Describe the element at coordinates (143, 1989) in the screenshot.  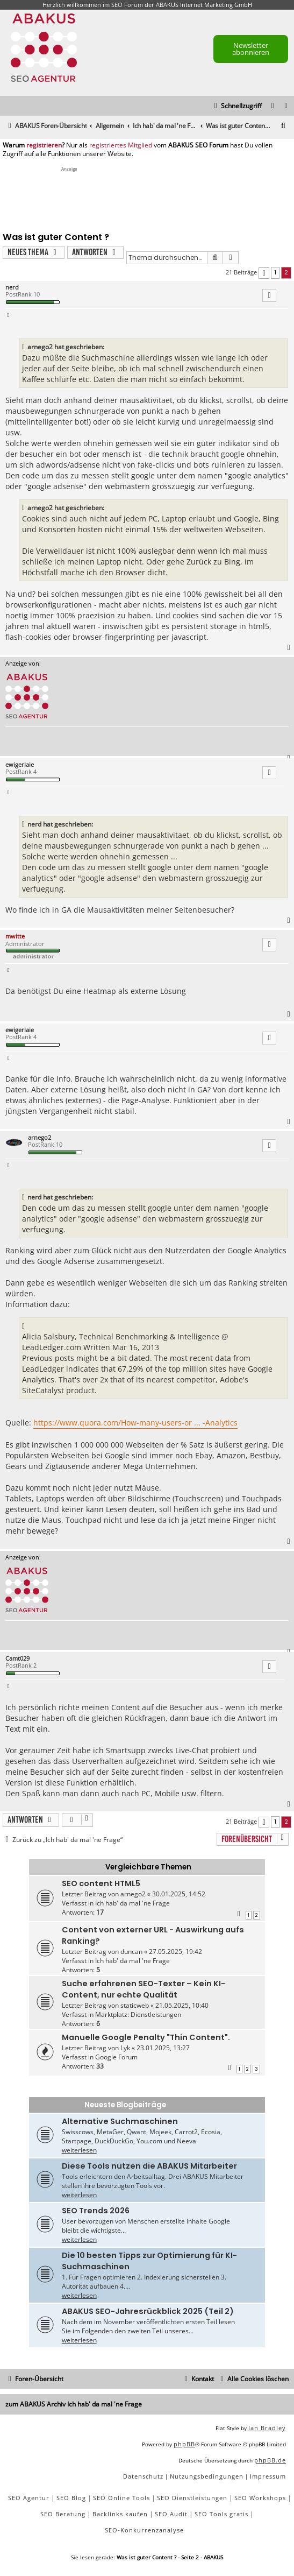
I see `Suche erfahrenen SEO-Texter – Kein KI-Content, nur echte Qualität` at that location.